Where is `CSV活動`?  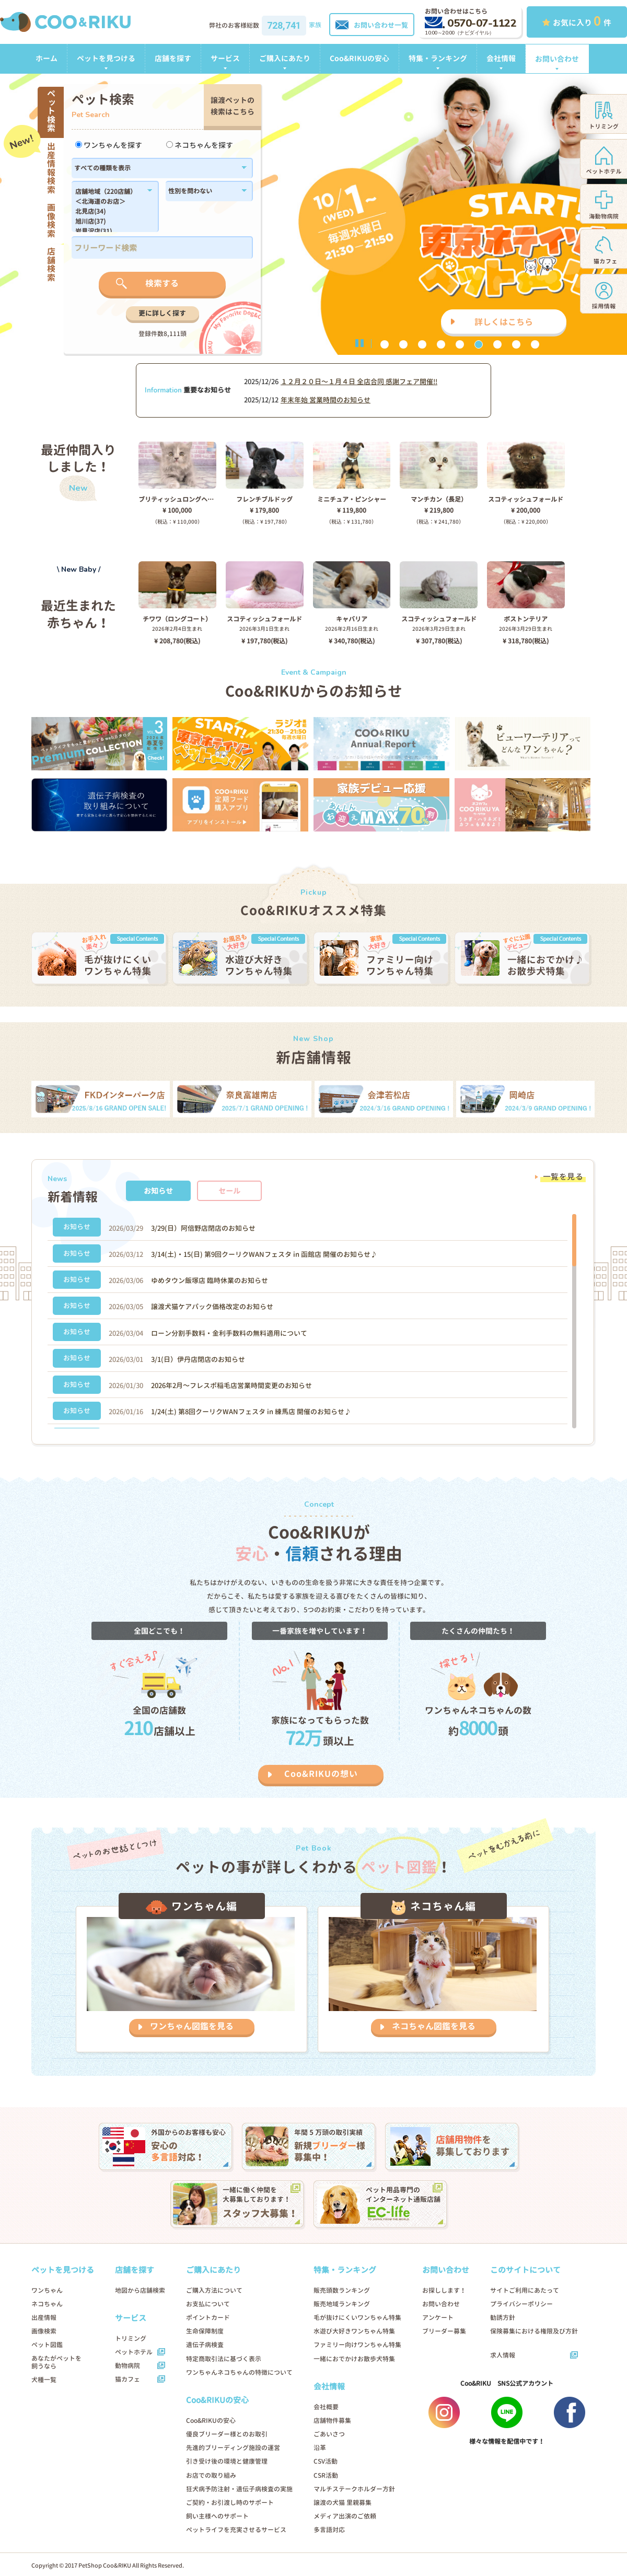 CSV活動 is located at coordinates (326, 2461).